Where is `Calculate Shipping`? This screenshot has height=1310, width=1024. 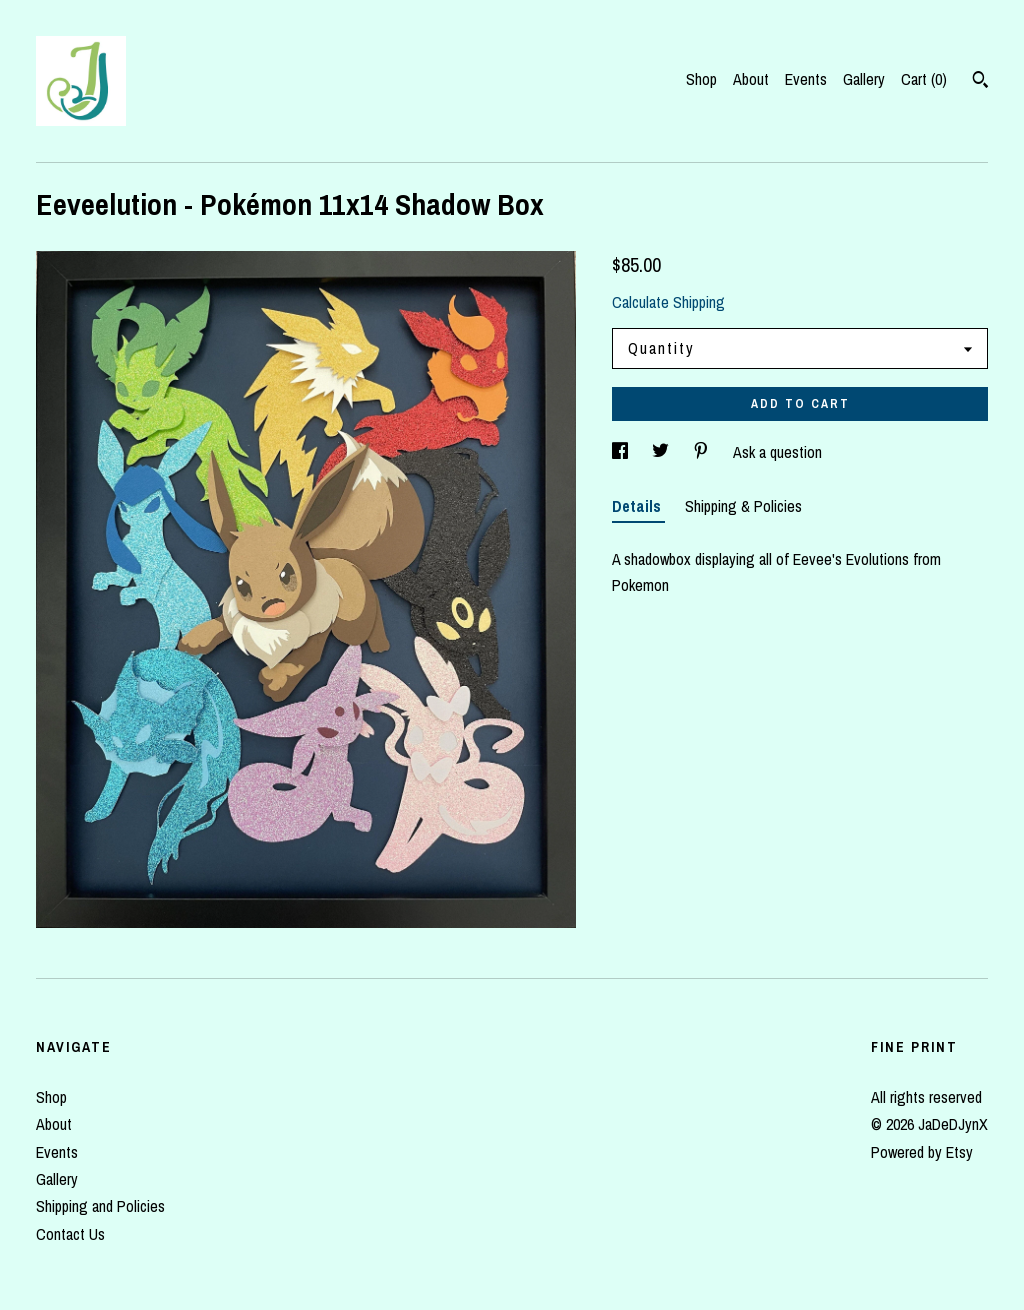 Calculate Shipping is located at coordinates (668, 302).